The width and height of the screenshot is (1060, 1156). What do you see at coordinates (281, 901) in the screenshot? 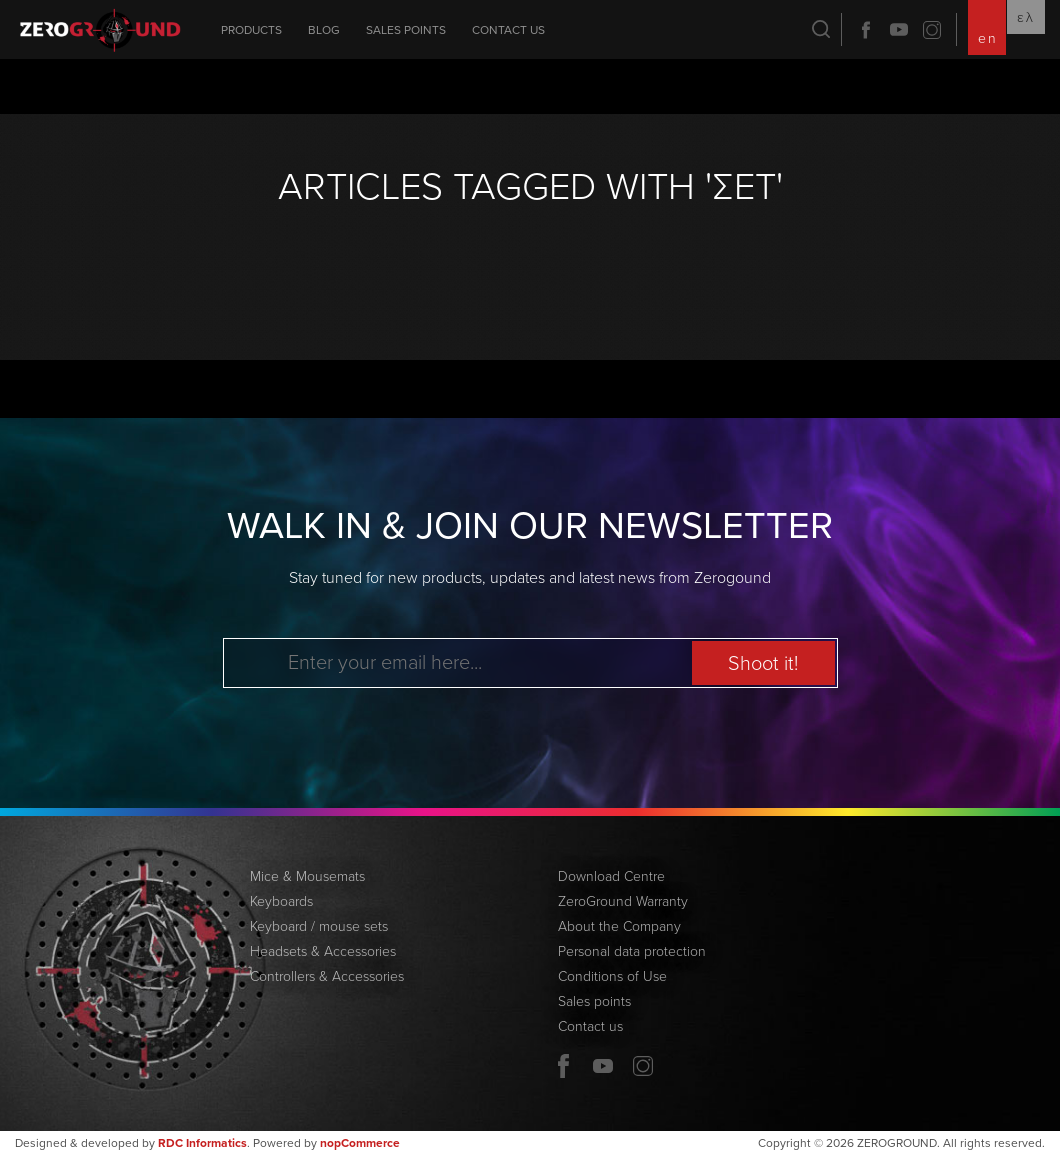
I see `Keyboards` at bounding box center [281, 901].